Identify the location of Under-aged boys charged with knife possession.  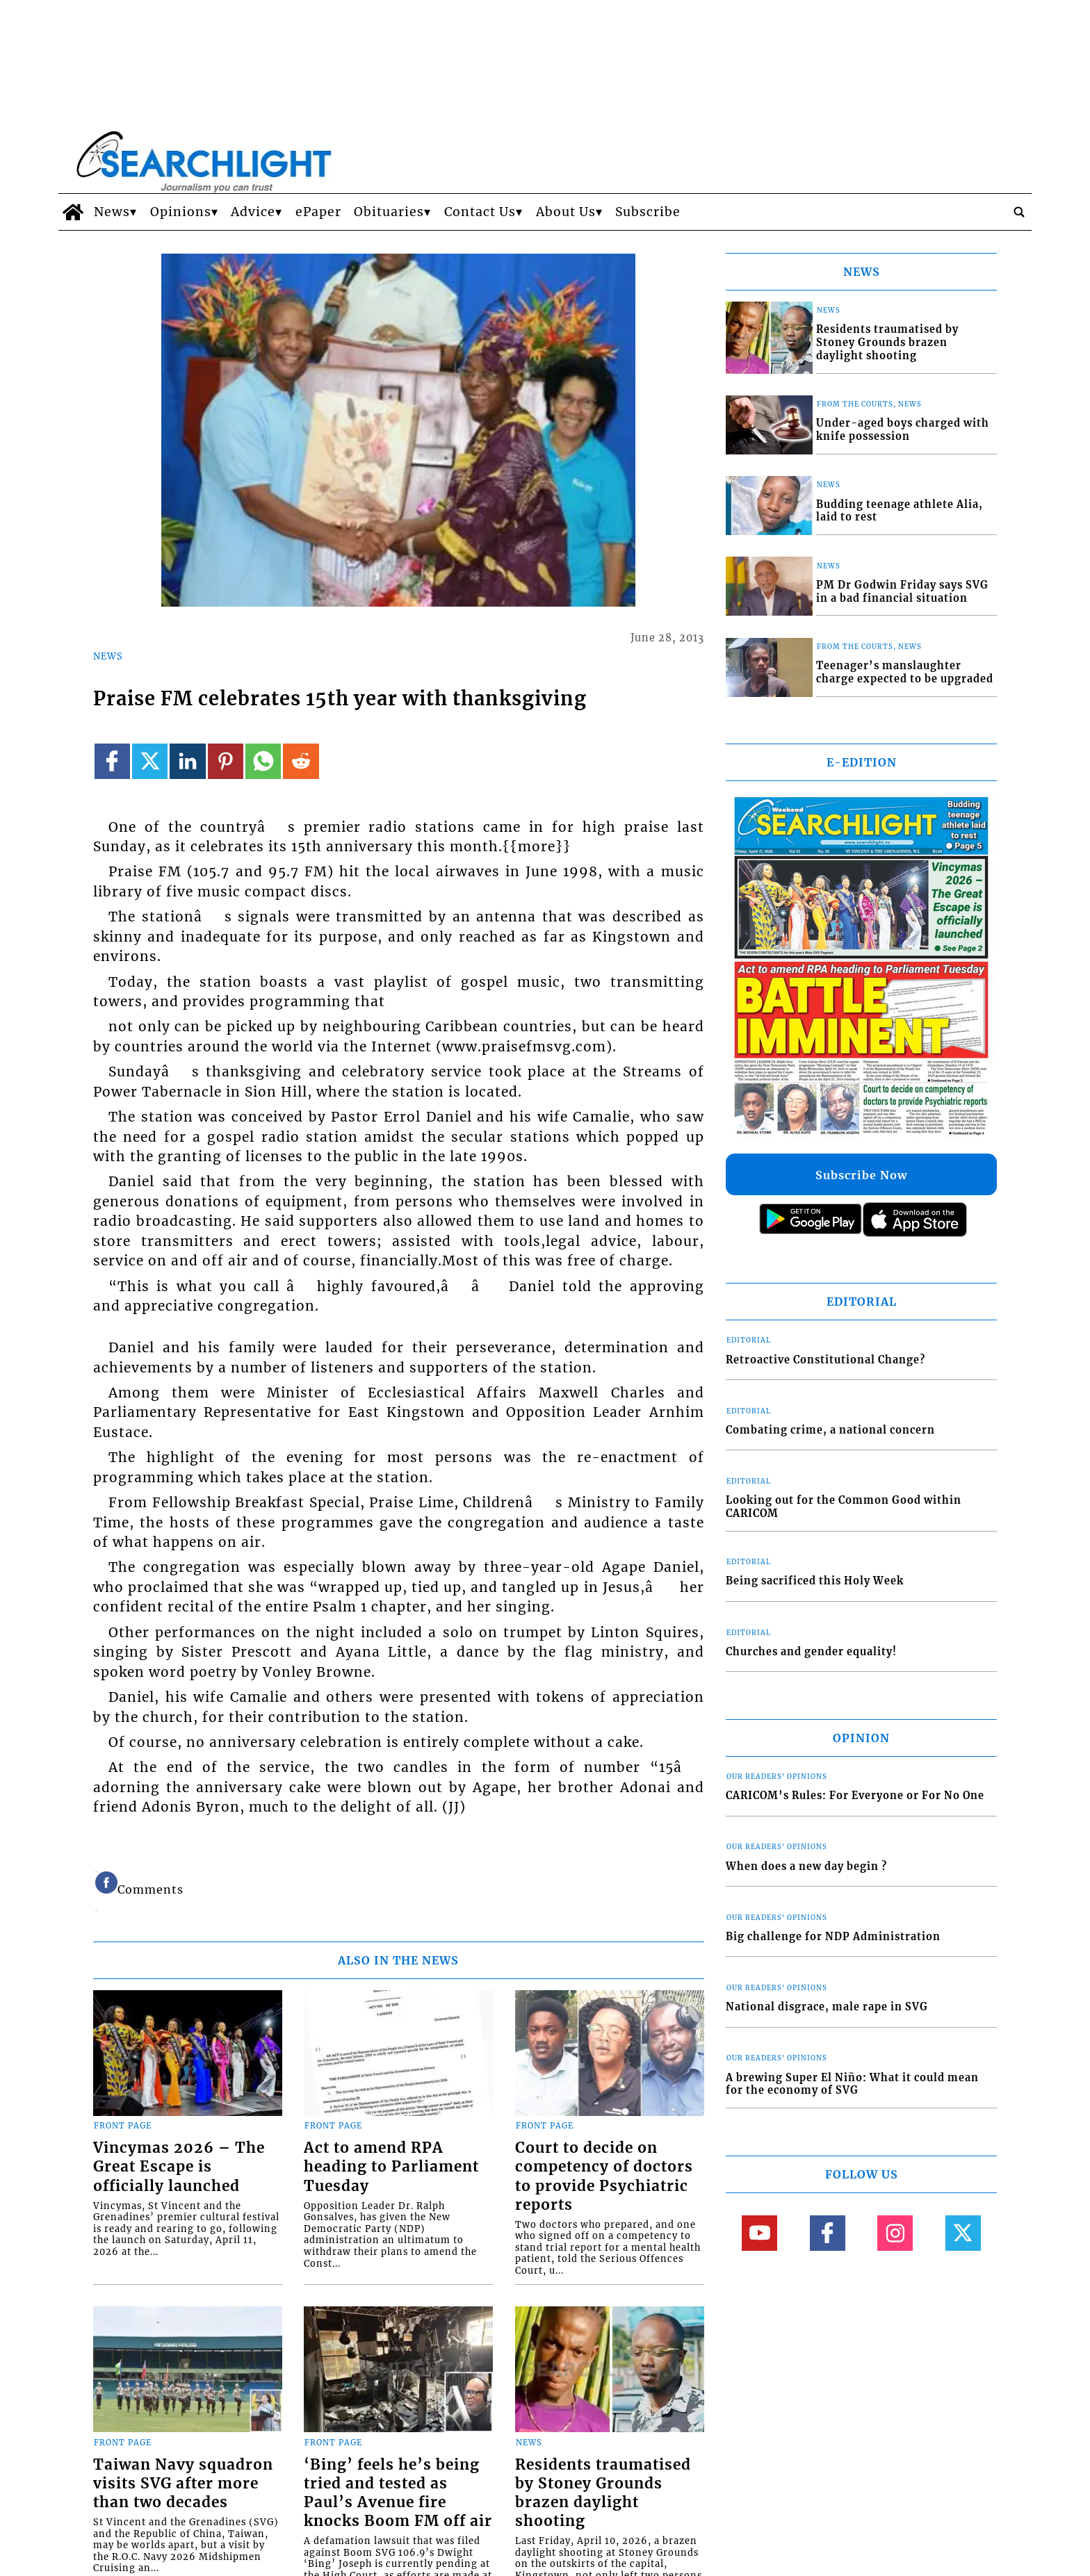
(902, 430).